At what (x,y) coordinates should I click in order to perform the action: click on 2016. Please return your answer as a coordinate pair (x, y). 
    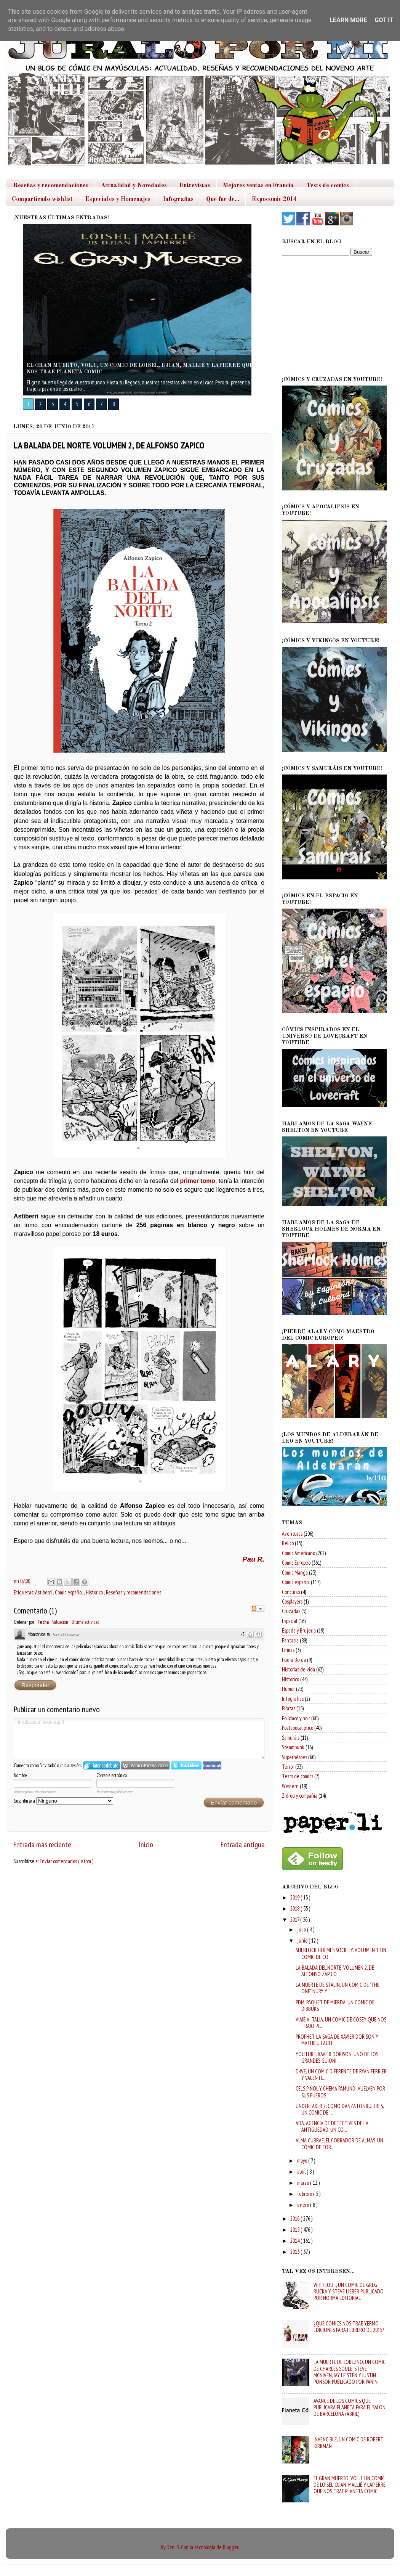
    Looking at the image, I should click on (295, 2218).